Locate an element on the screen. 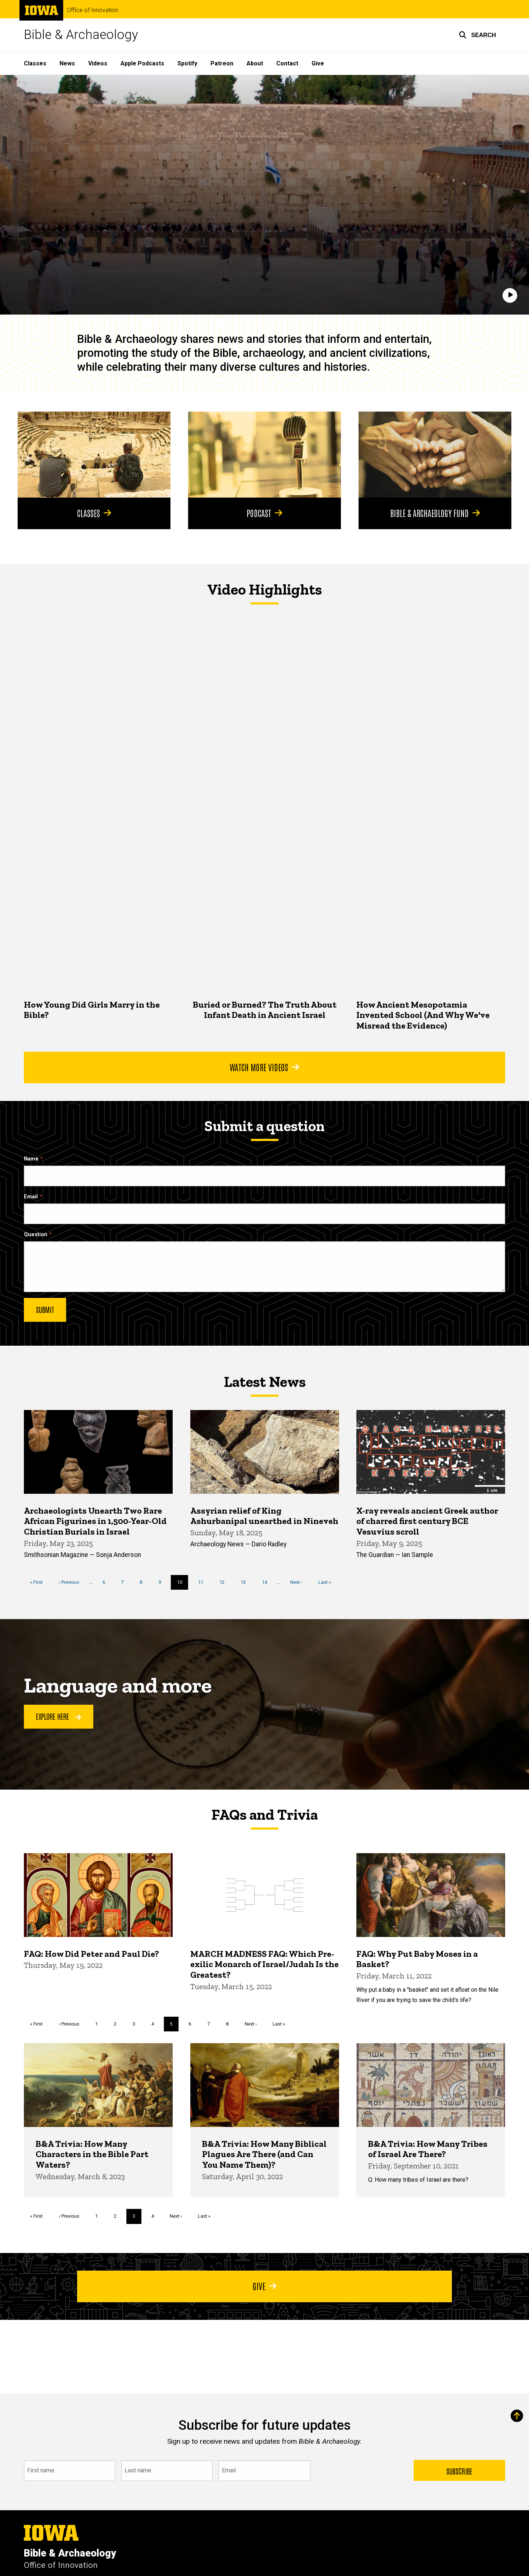  Name is located at coordinates (31, 1159).